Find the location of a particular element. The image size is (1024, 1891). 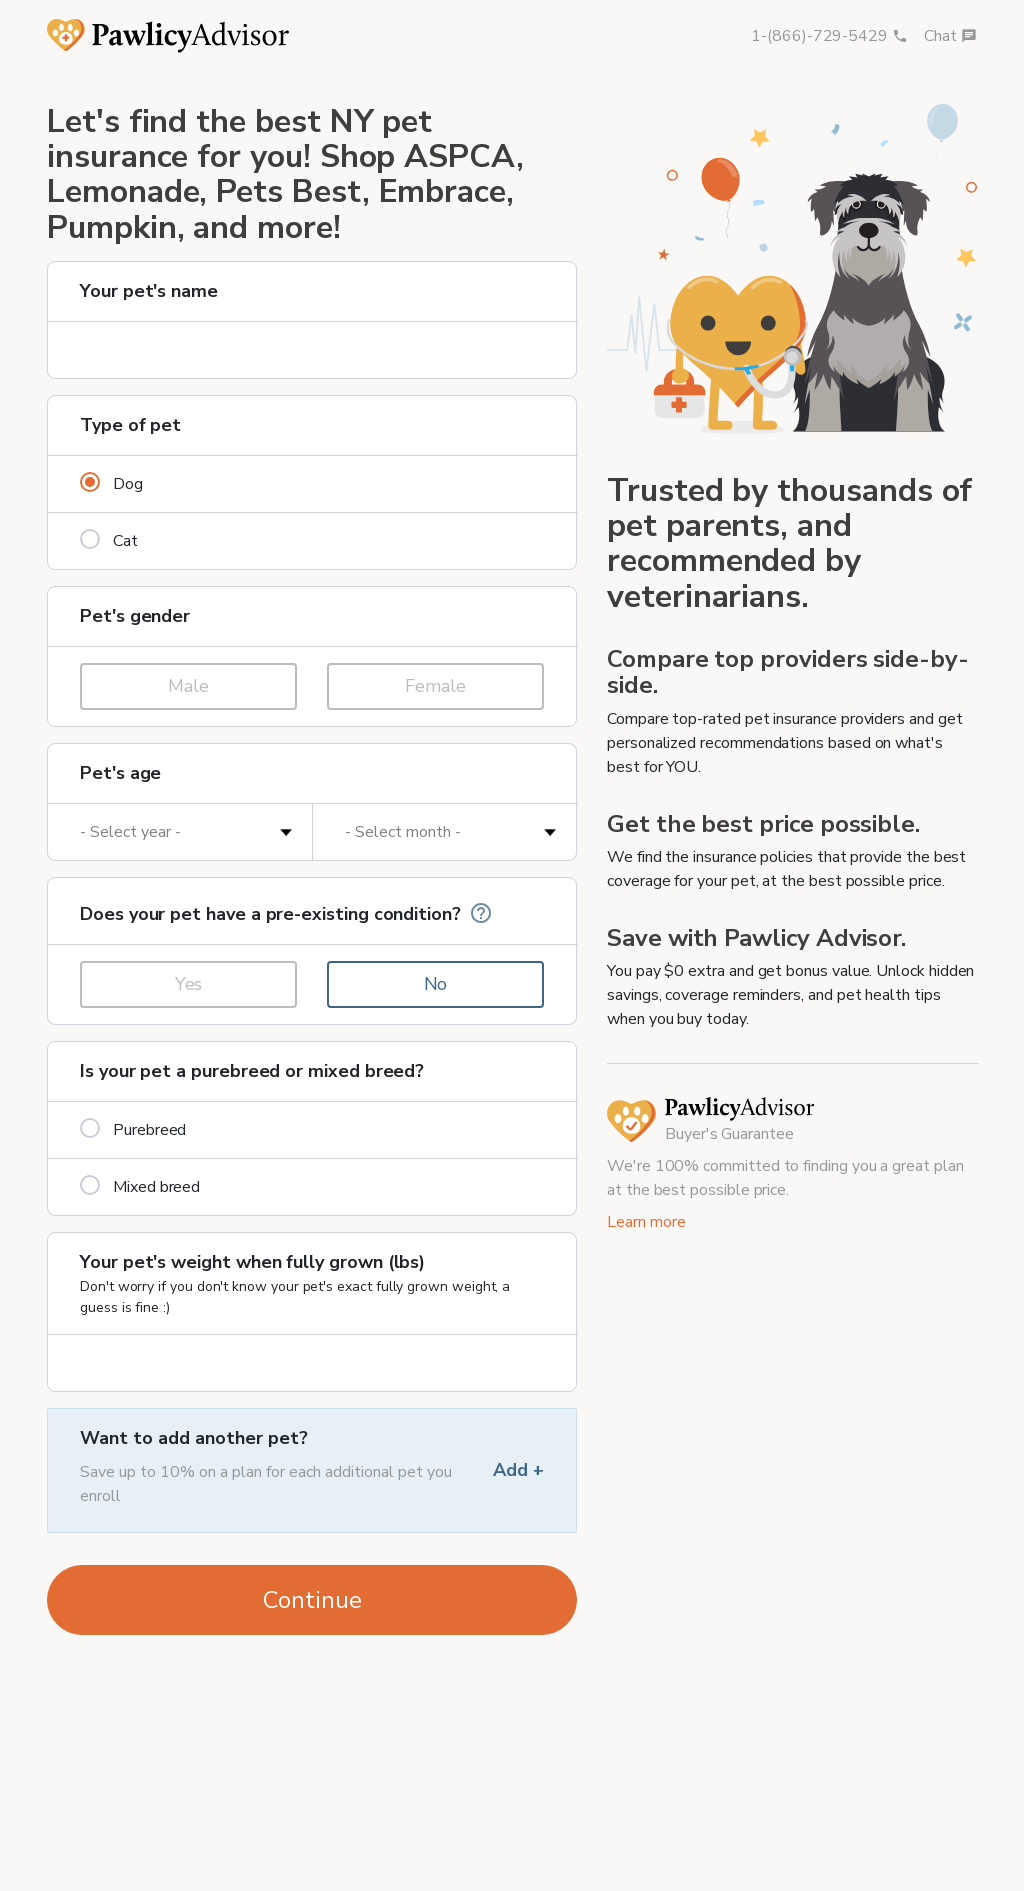

Dog is located at coordinates (111, 483).